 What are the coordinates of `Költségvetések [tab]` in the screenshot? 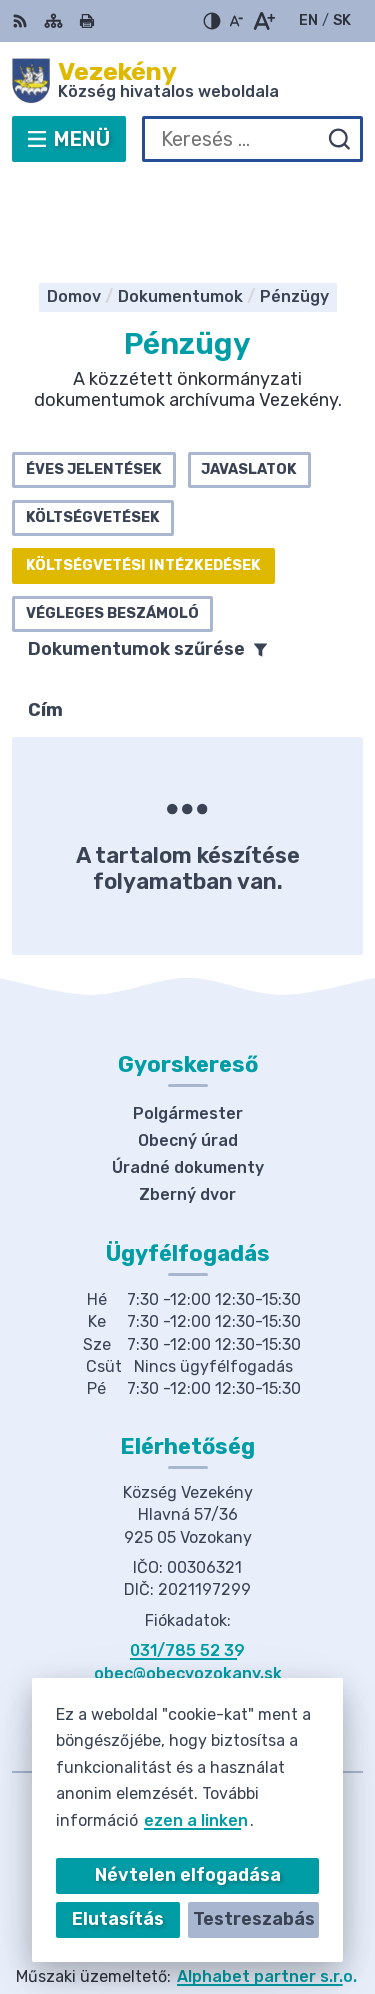 It's located at (93, 428).